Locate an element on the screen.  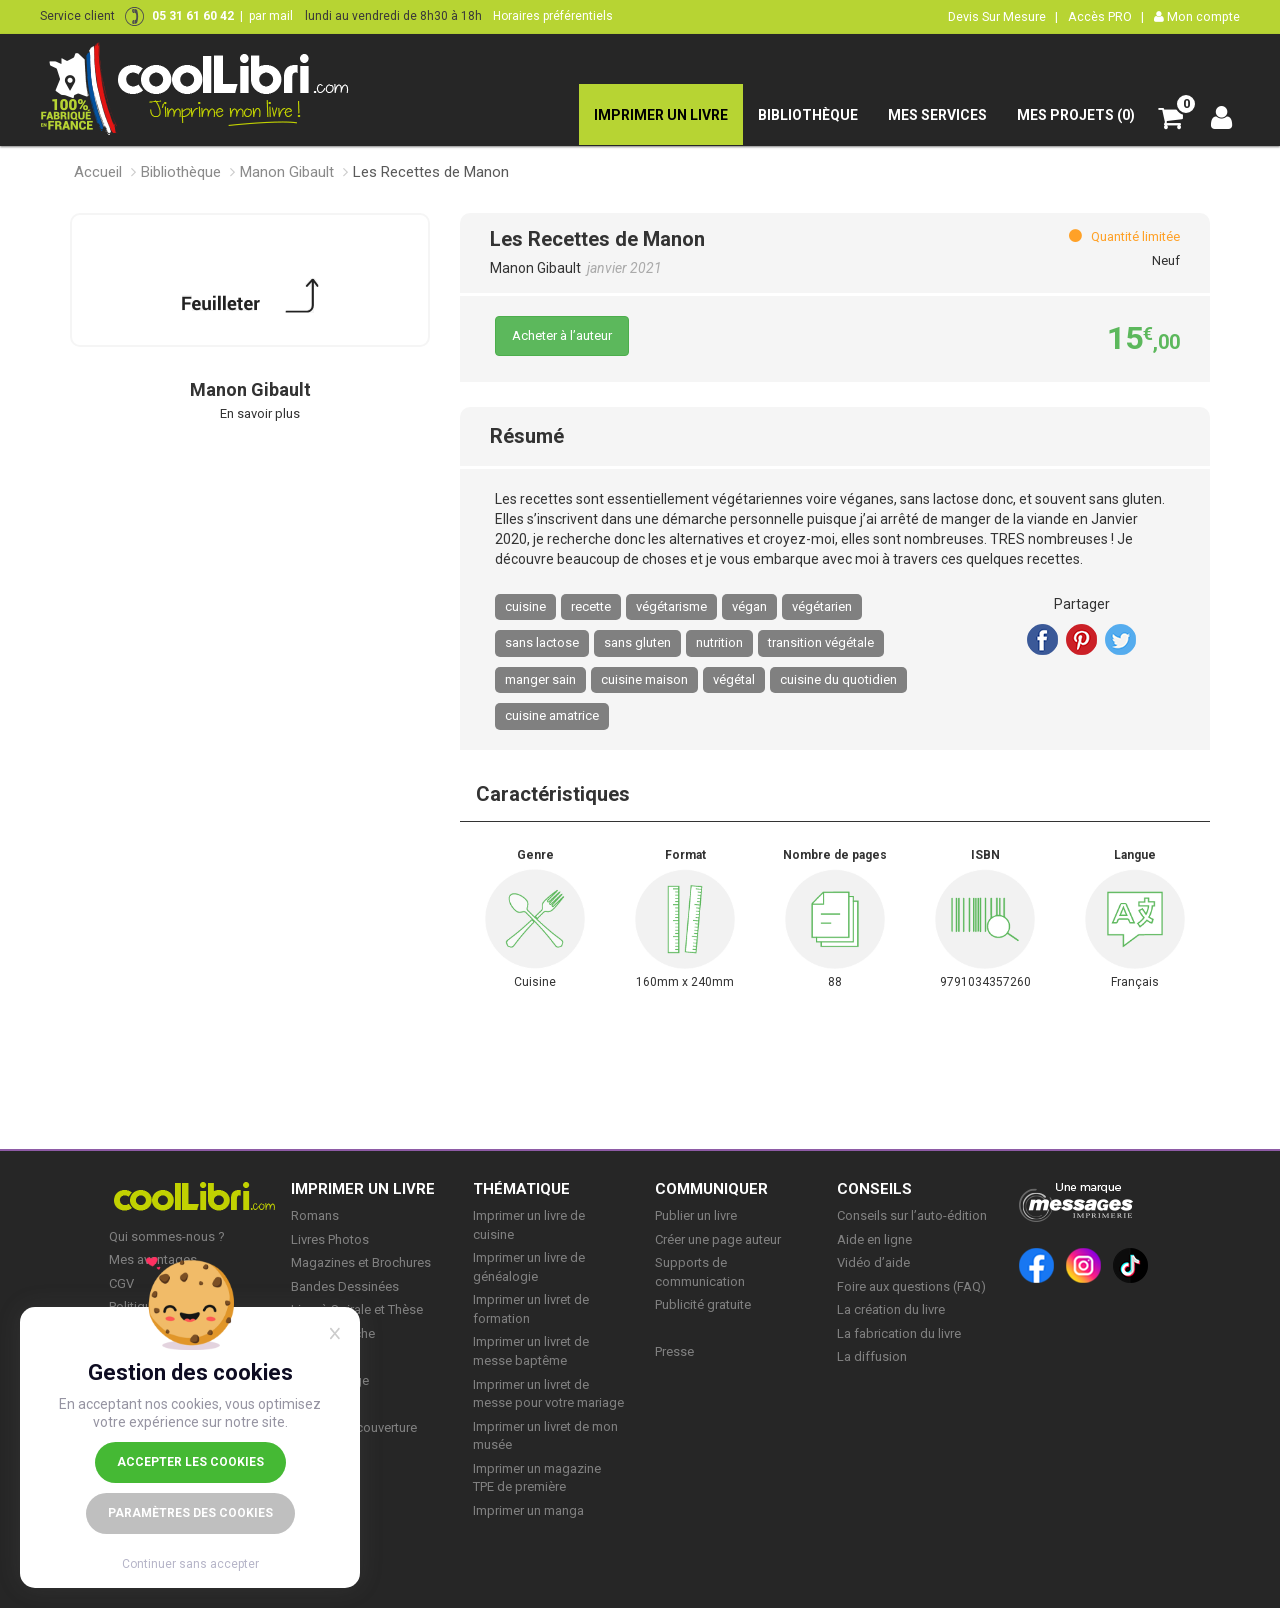
Livre à Spirale et Thèse is located at coordinates (357, 1309).